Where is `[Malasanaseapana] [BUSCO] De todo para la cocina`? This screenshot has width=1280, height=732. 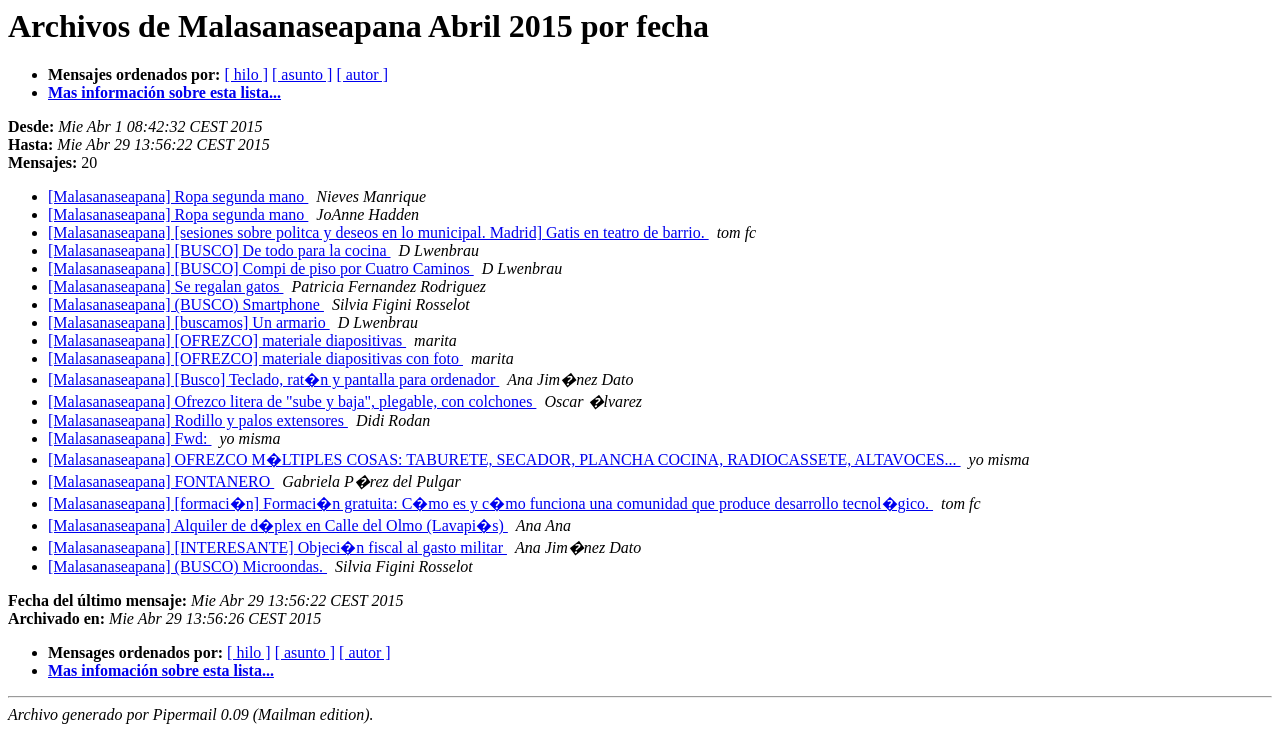 [Malasanaseapana] [BUSCO] De todo para la cocina is located at coordinates (219, 250).